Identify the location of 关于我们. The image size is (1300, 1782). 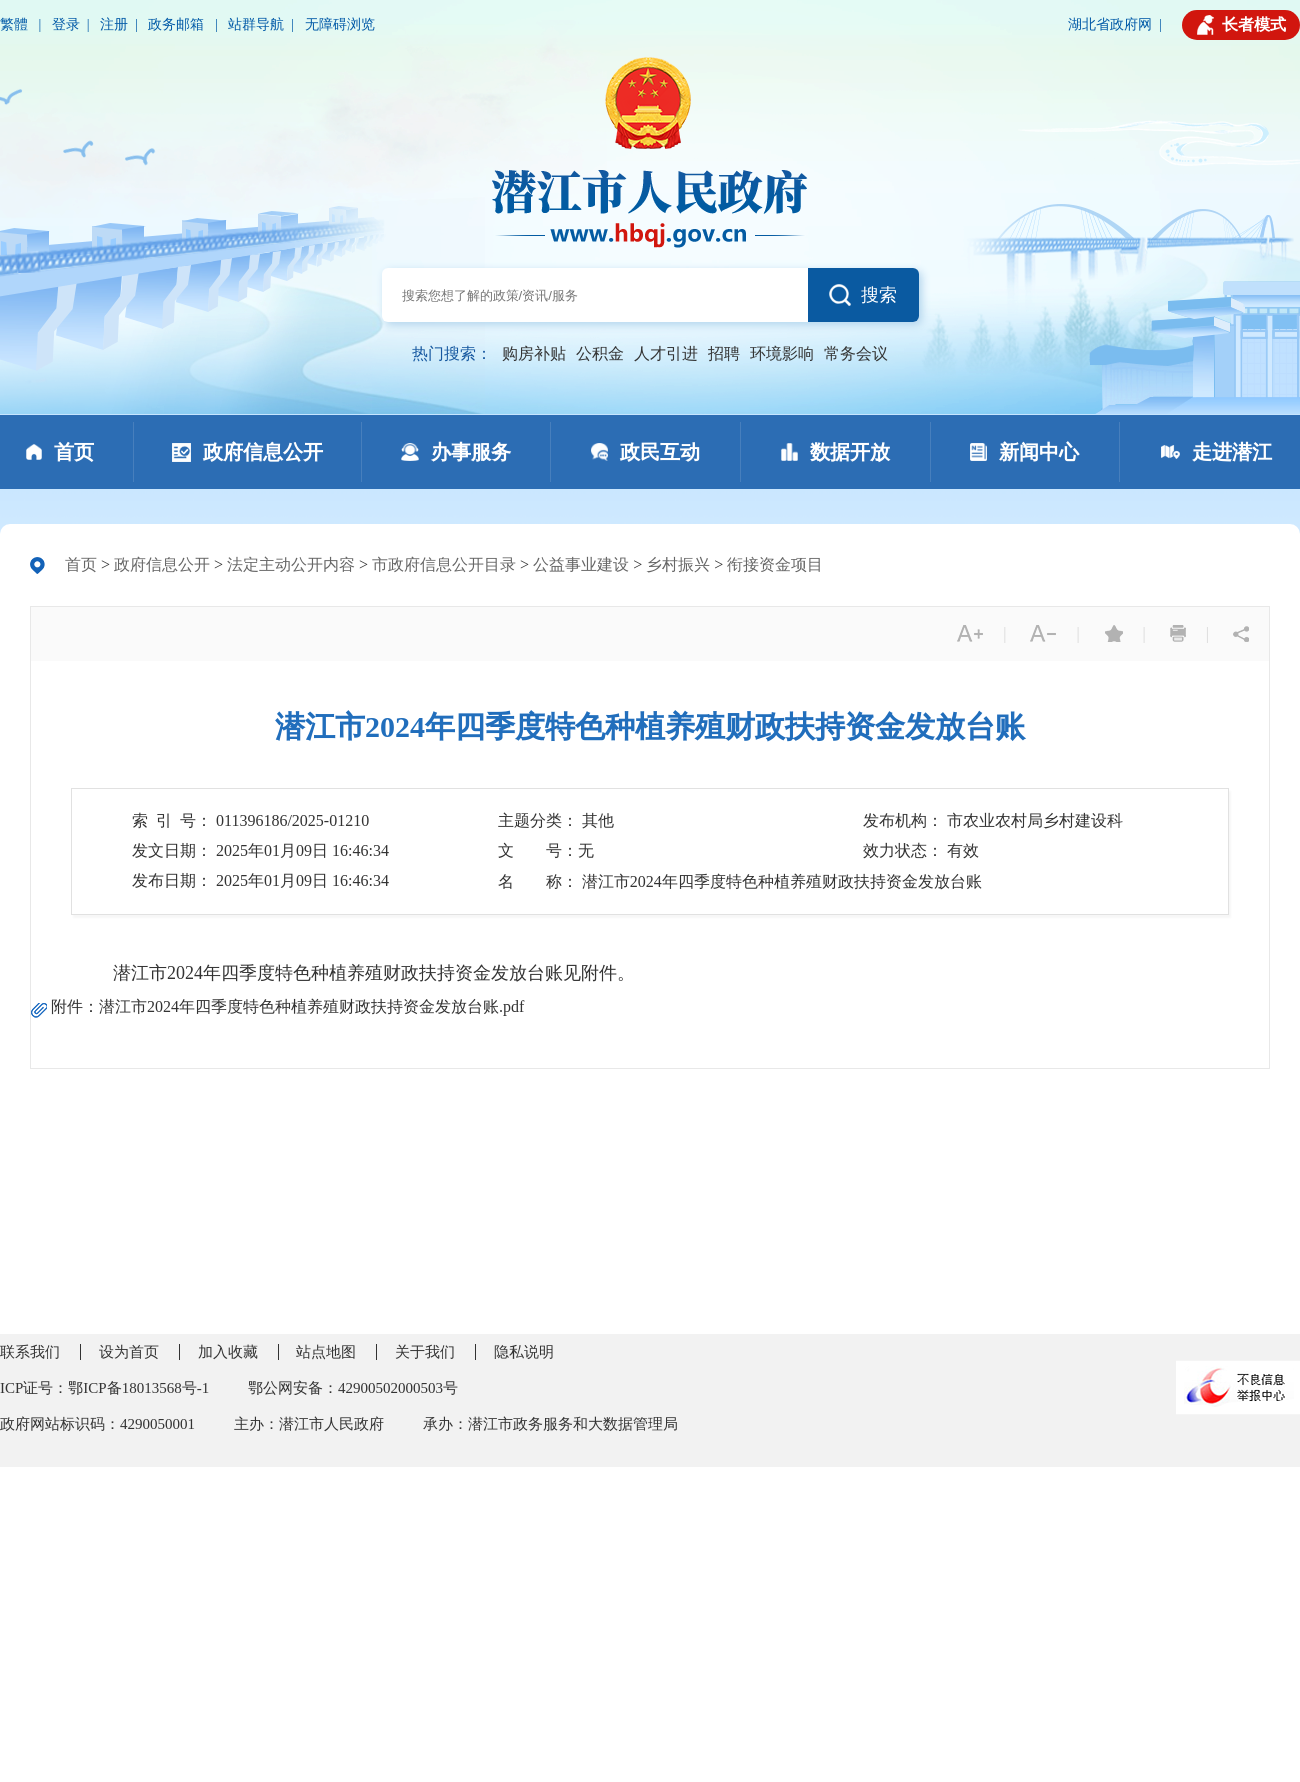
(425, 1352).